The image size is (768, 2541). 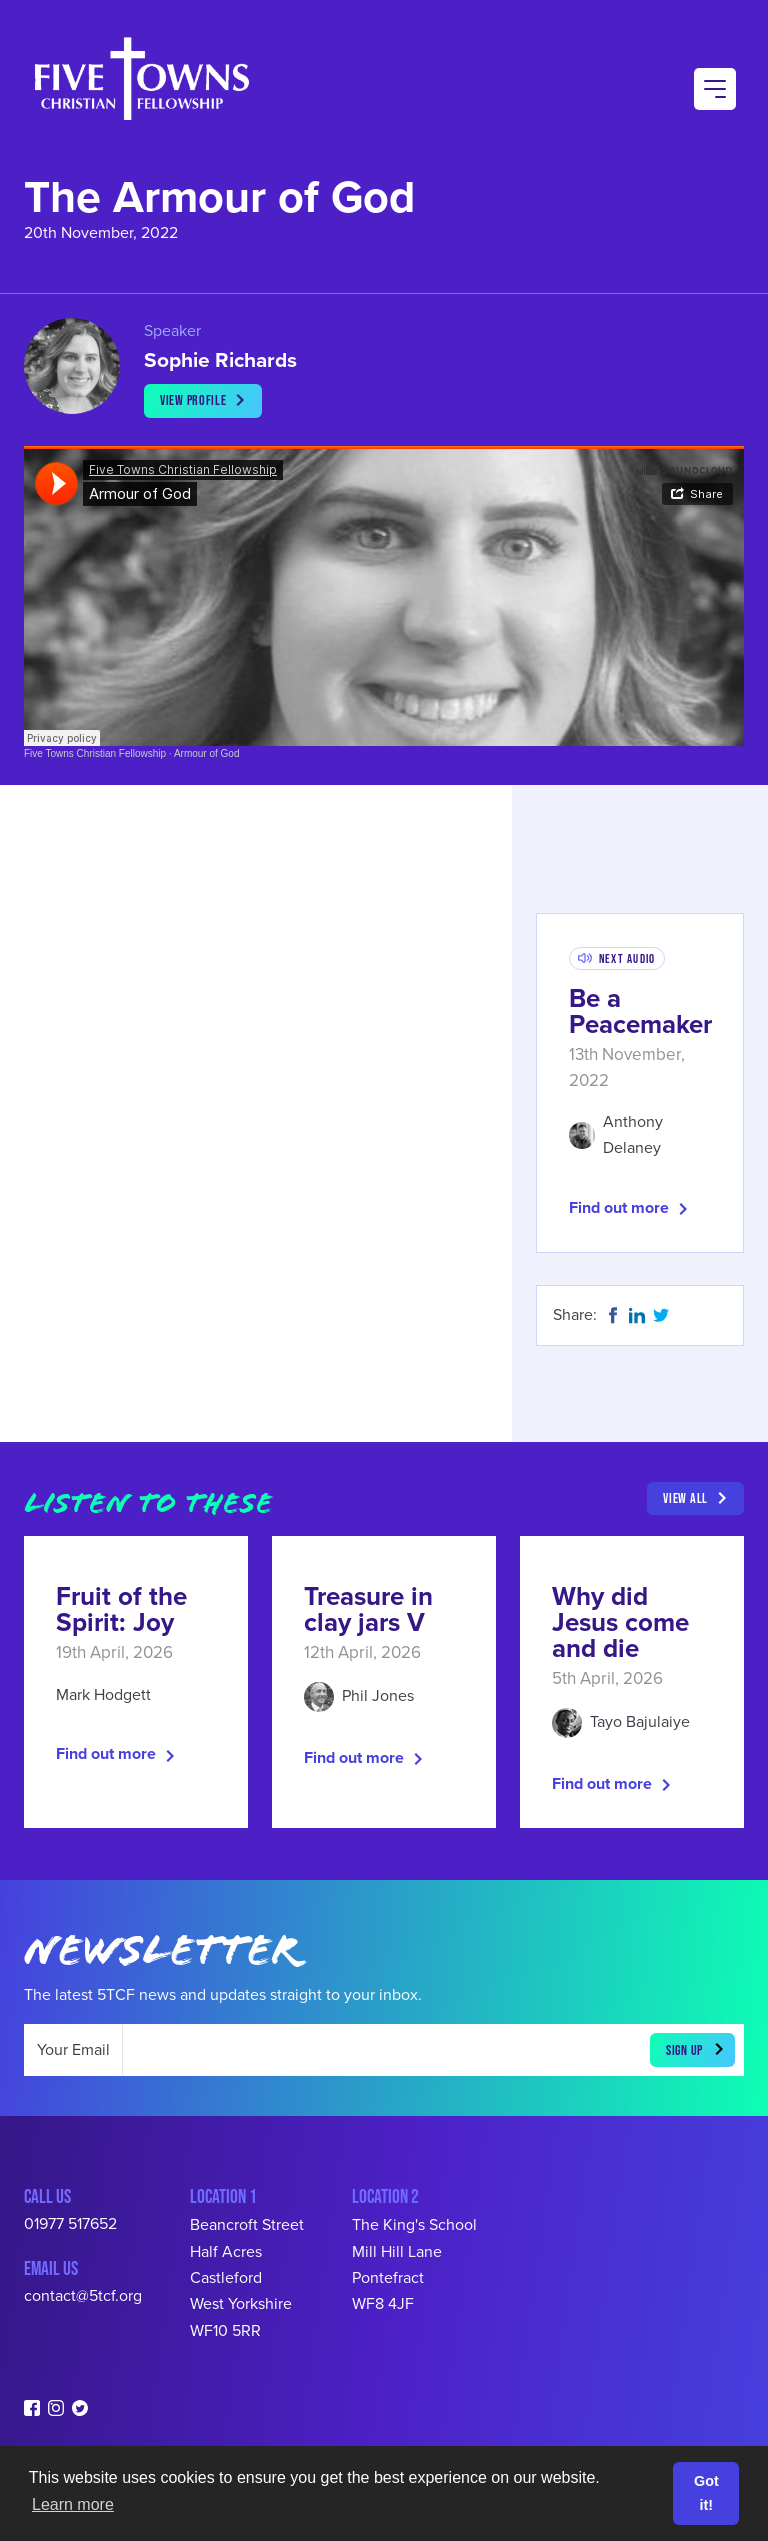 What do you see at coordinates (70, 2224) in the screenshot?
I see `01977 517652` at bounding box center [70, 2224].